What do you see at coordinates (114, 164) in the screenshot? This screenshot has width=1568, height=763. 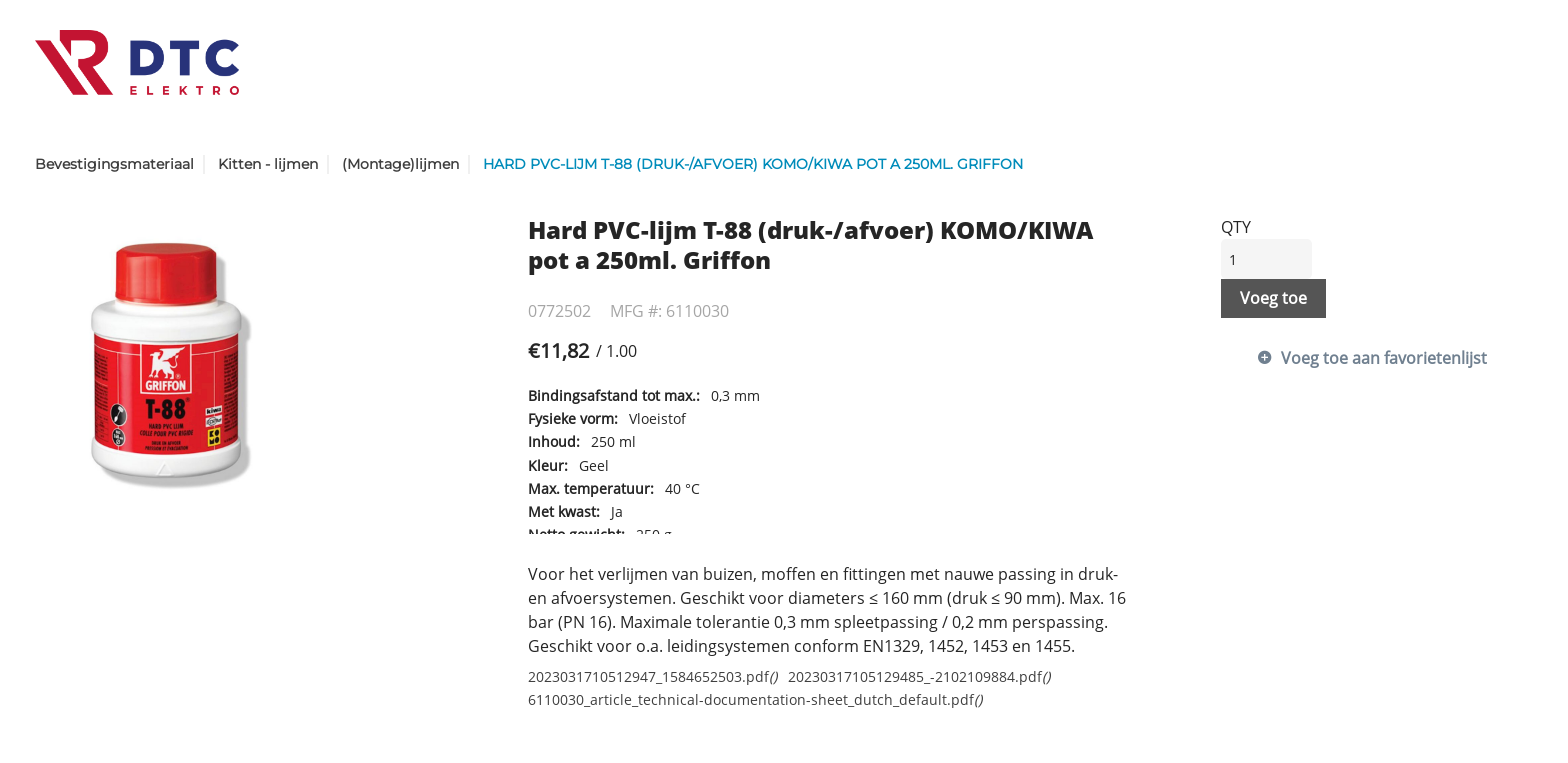 I see `Bevestigingsmateriaal` at bounding box center [114, 164].